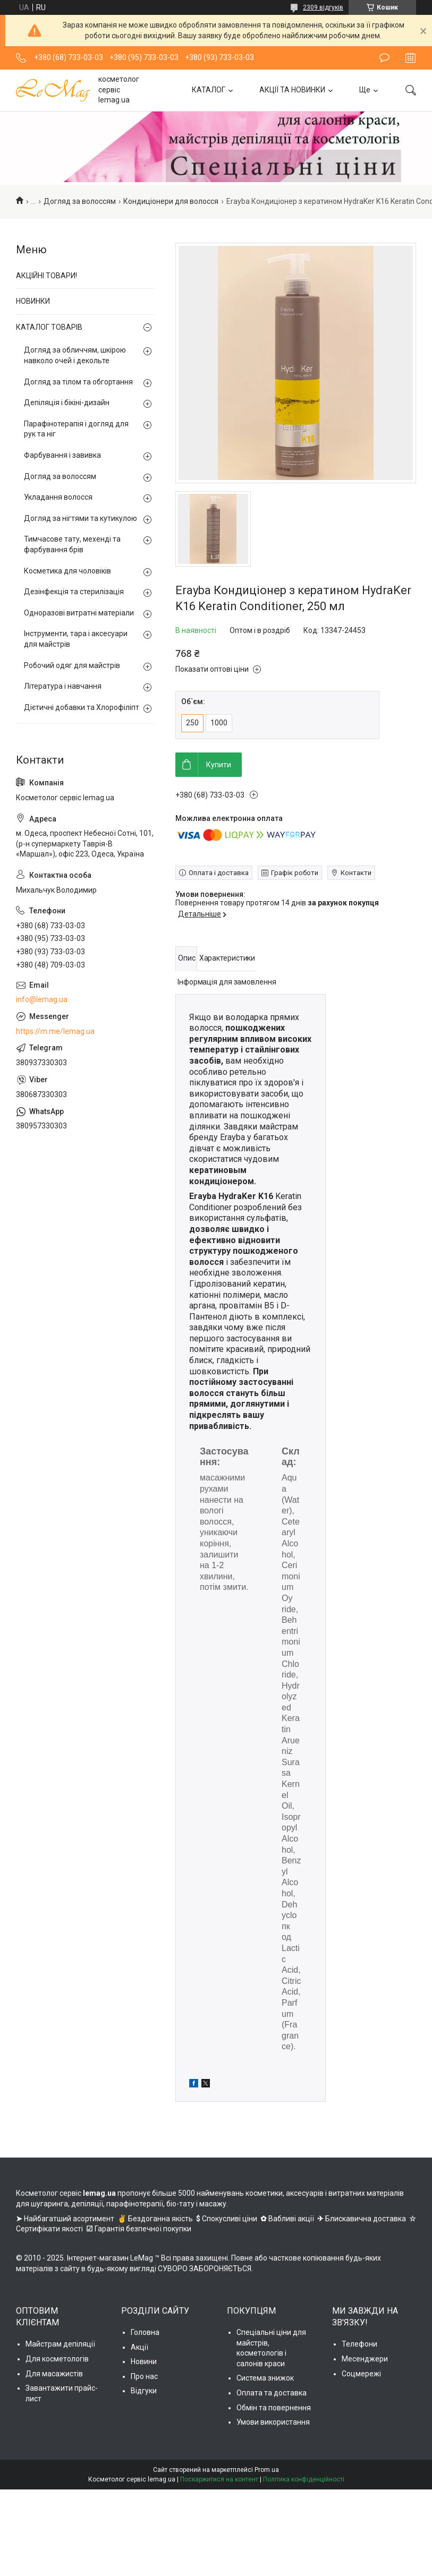  Describe the element at coordinates (62, 686) in the screenshot. I see `Література і навчання` at that location.